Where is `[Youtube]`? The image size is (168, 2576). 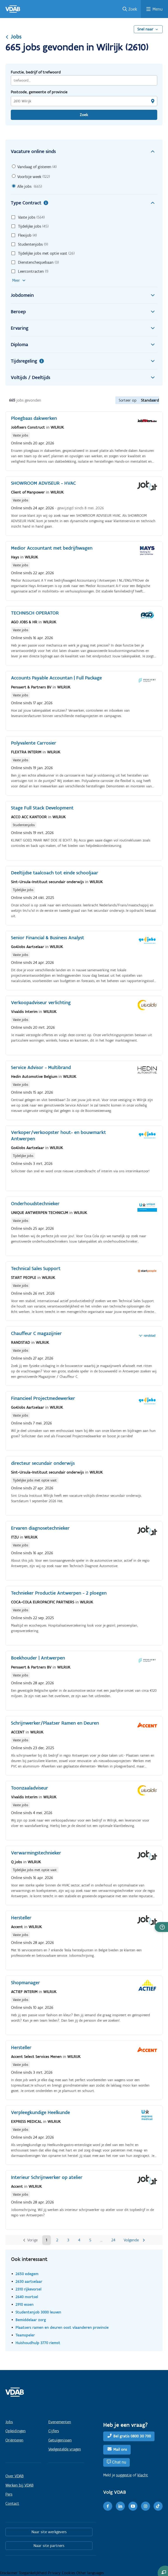 [Youtube] is located at coordinates (132, 2506).